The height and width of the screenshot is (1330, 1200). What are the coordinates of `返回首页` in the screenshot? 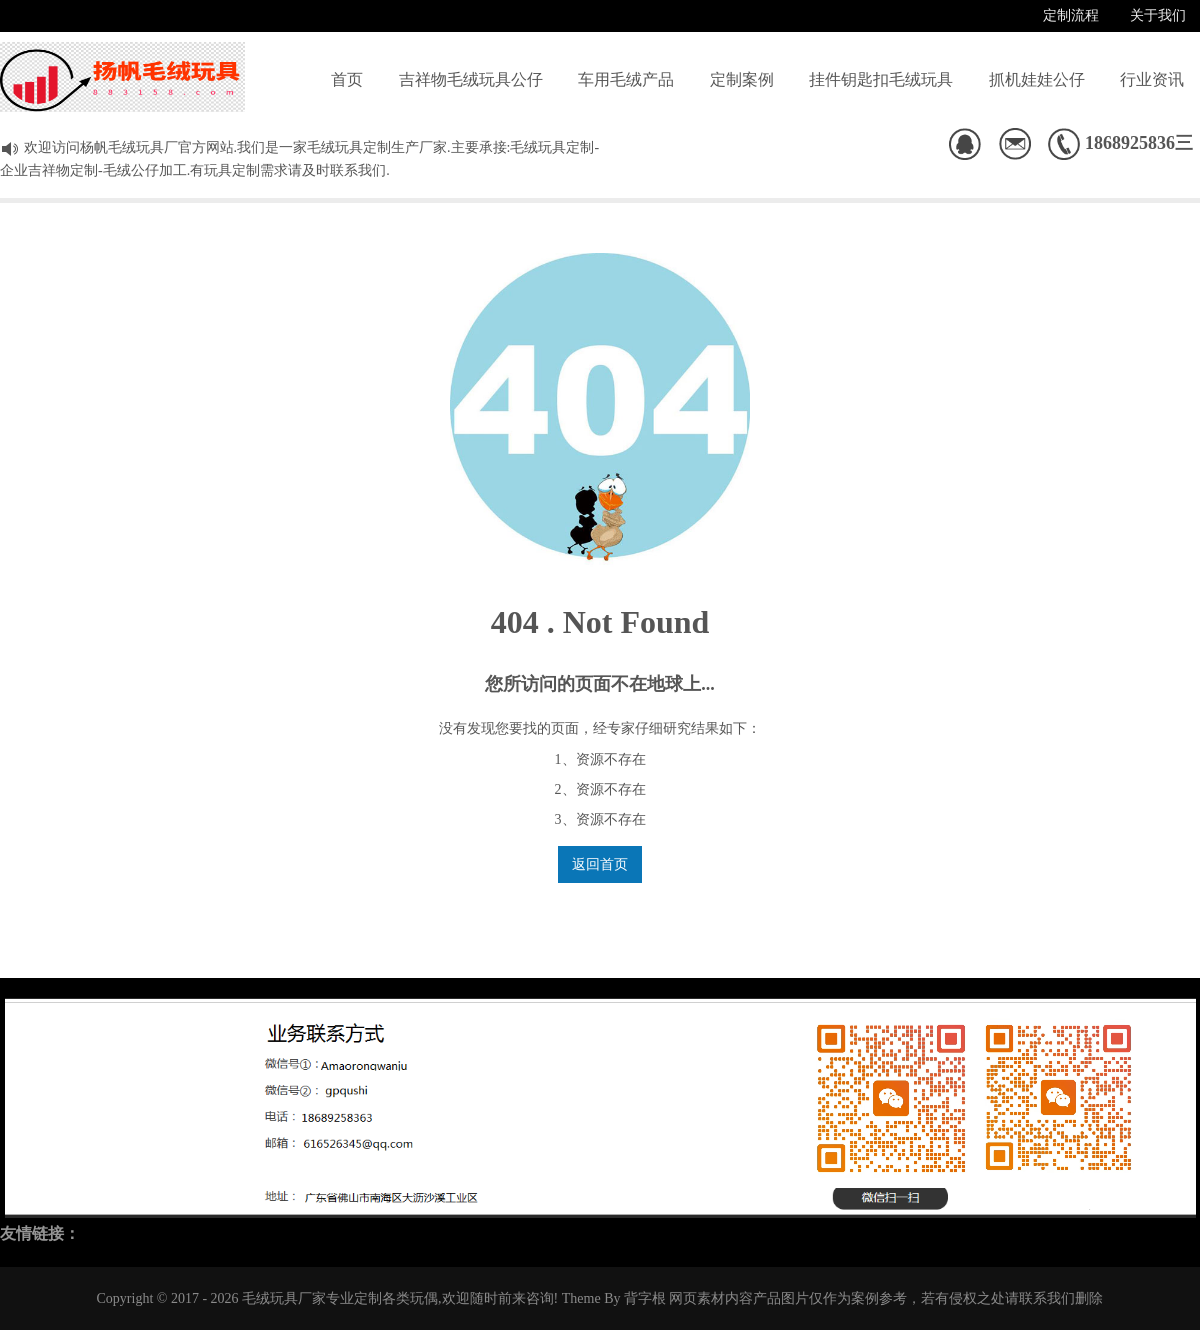 It's located at (600, 864).